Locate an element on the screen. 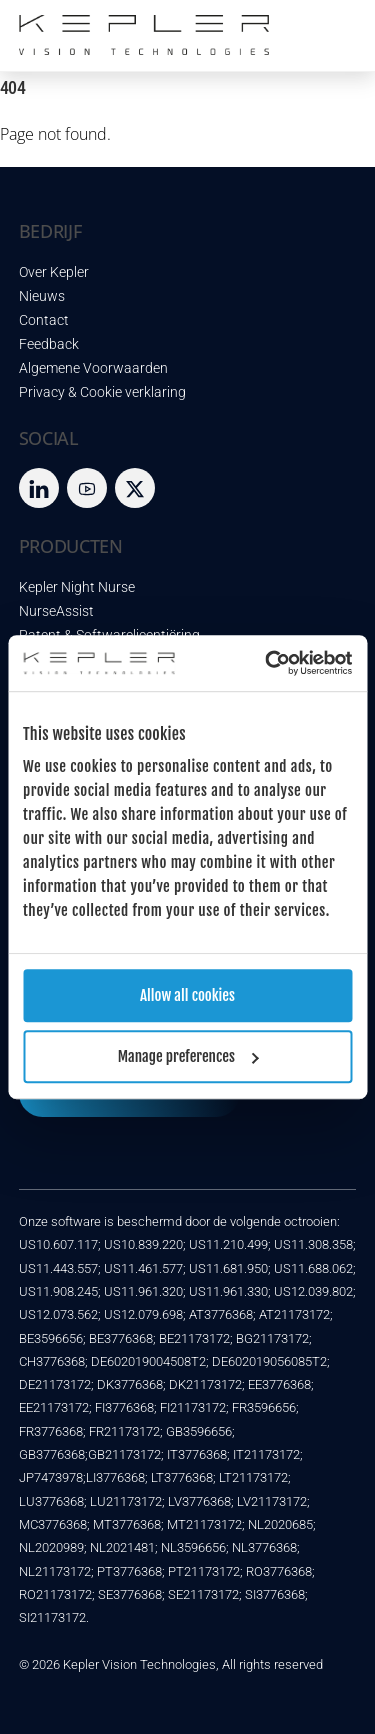  [LinkedIn] is located at coordinates (39, 487).